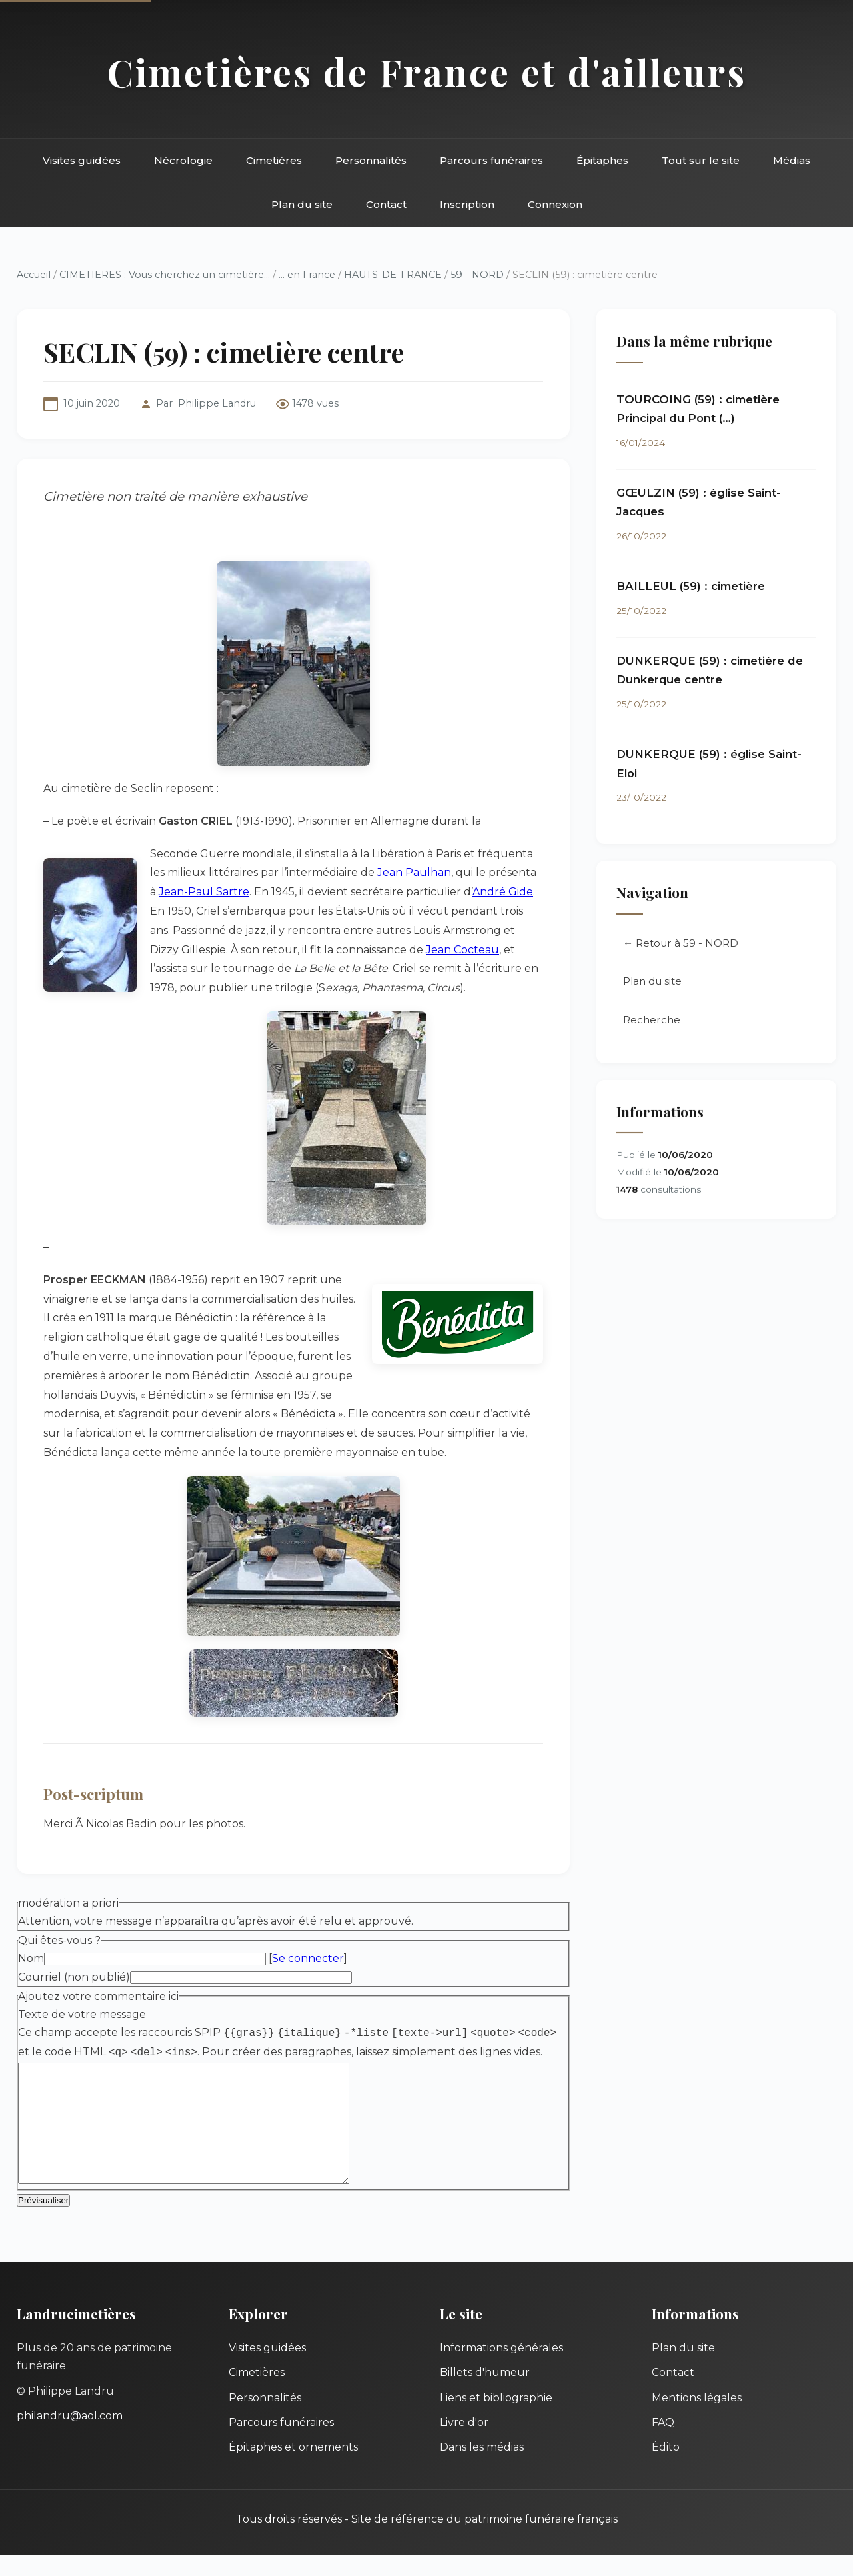 Image resolution: width=853 pixels, height=2576 pixels. I want to click on BAILLEUL (59) : cimetière, so click(690, 586).